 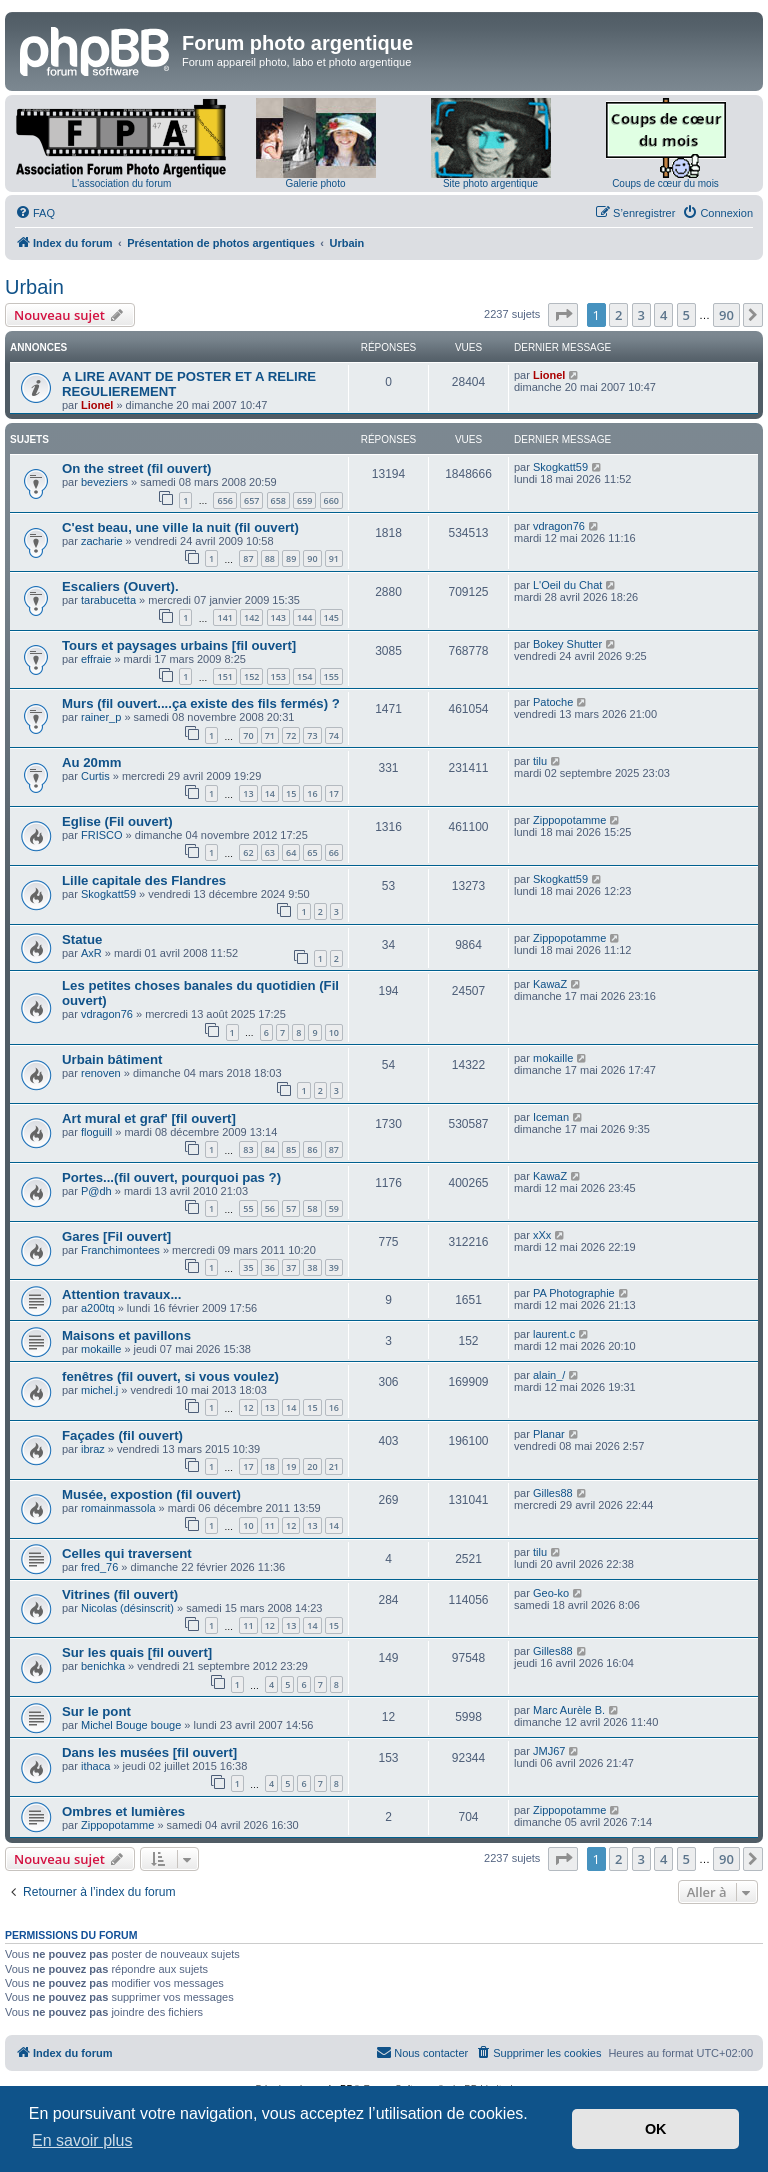 What do you see at coordinates (553, 1493) in the screenshot?
I see `Gilles88` at bounding box center [553, 1493].